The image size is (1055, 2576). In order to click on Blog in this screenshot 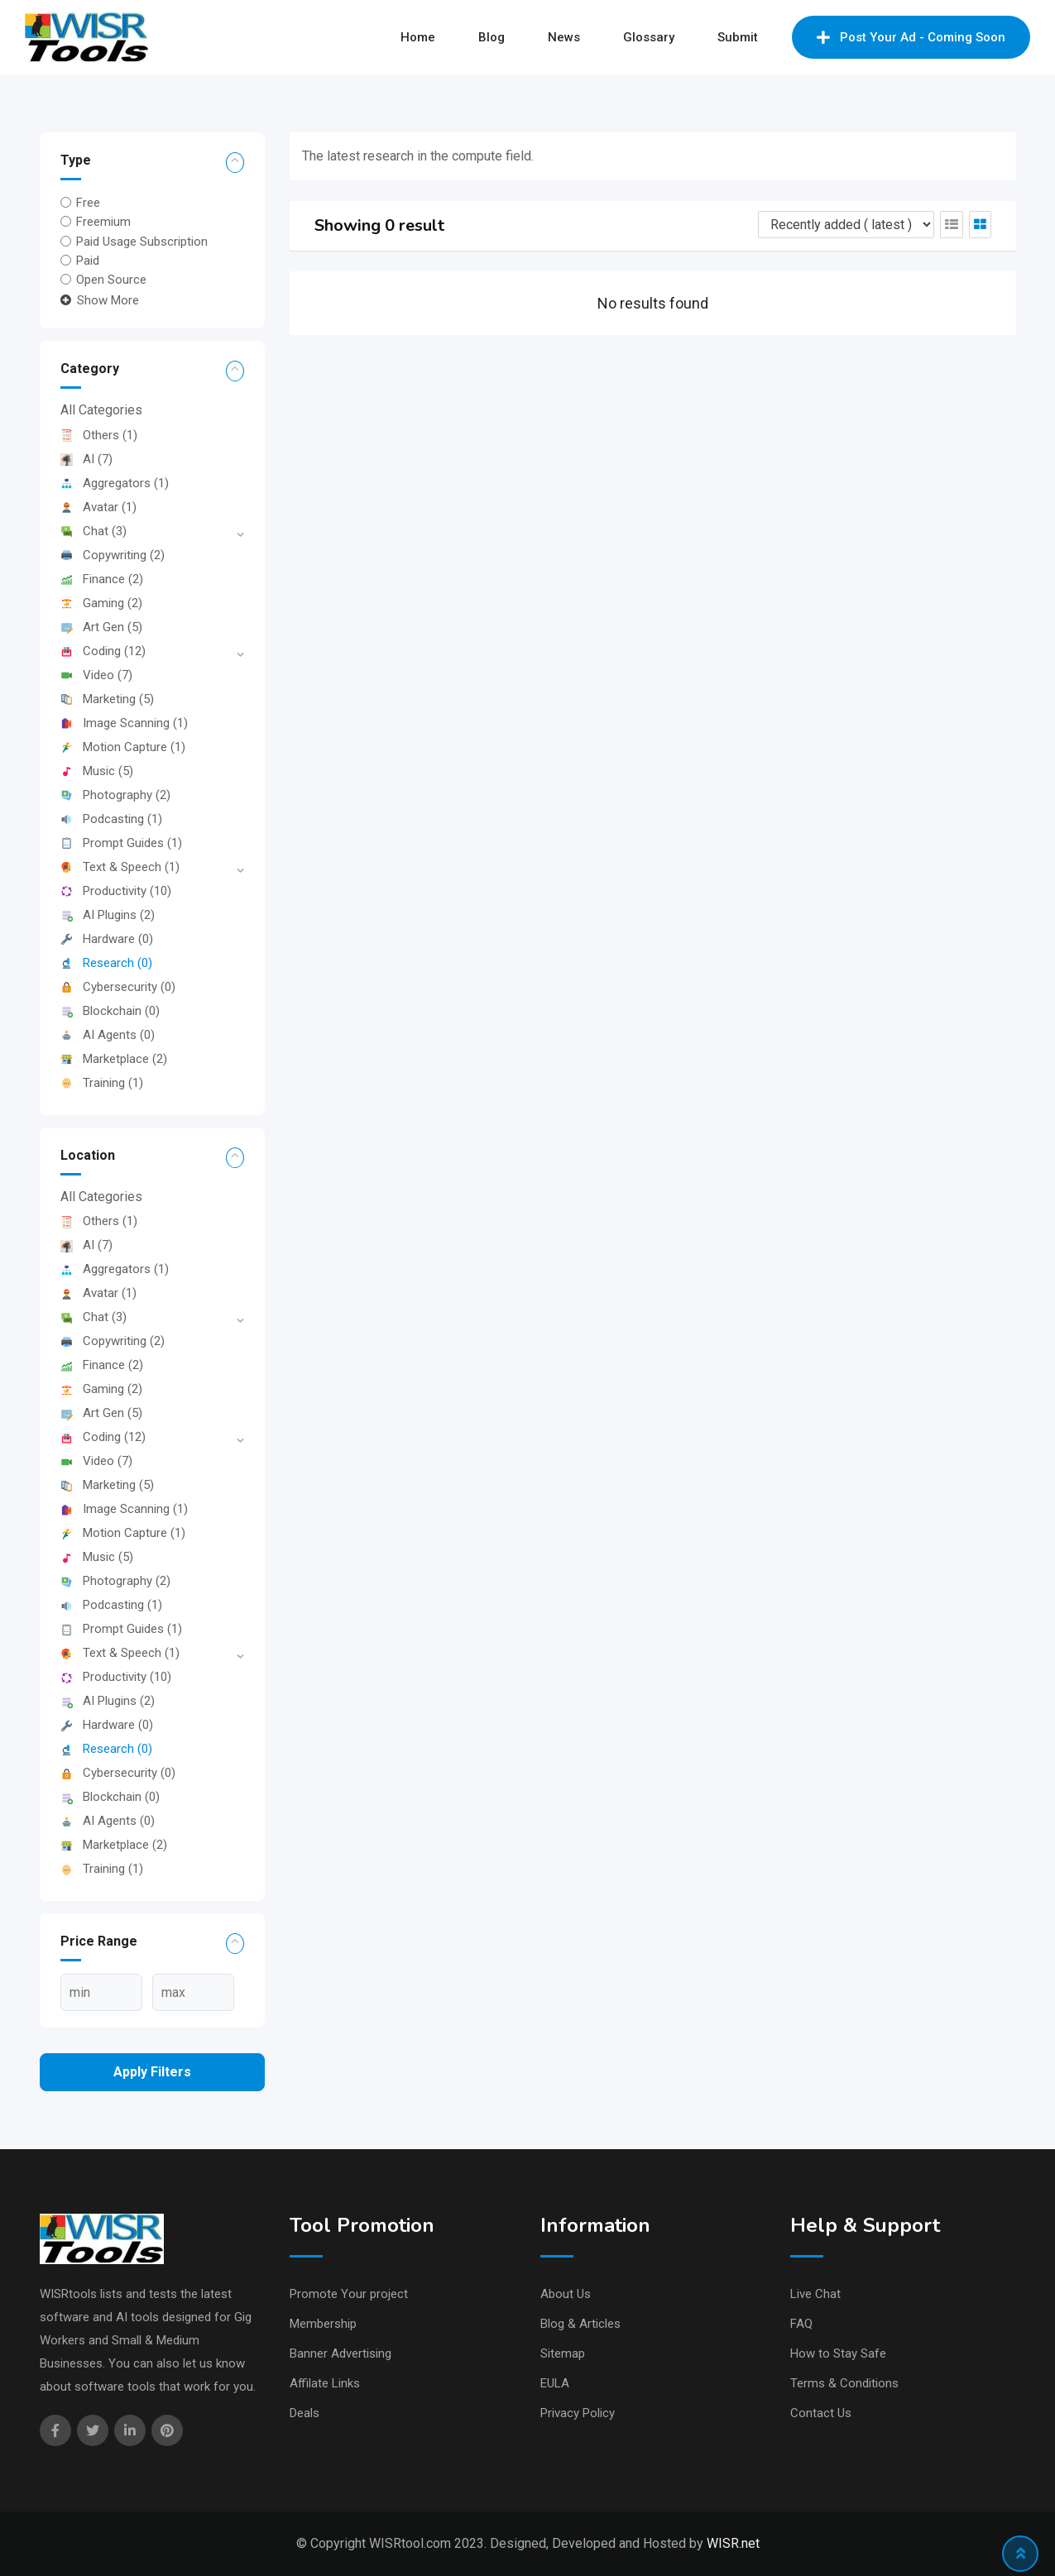, I will do `click(491, 37)`.